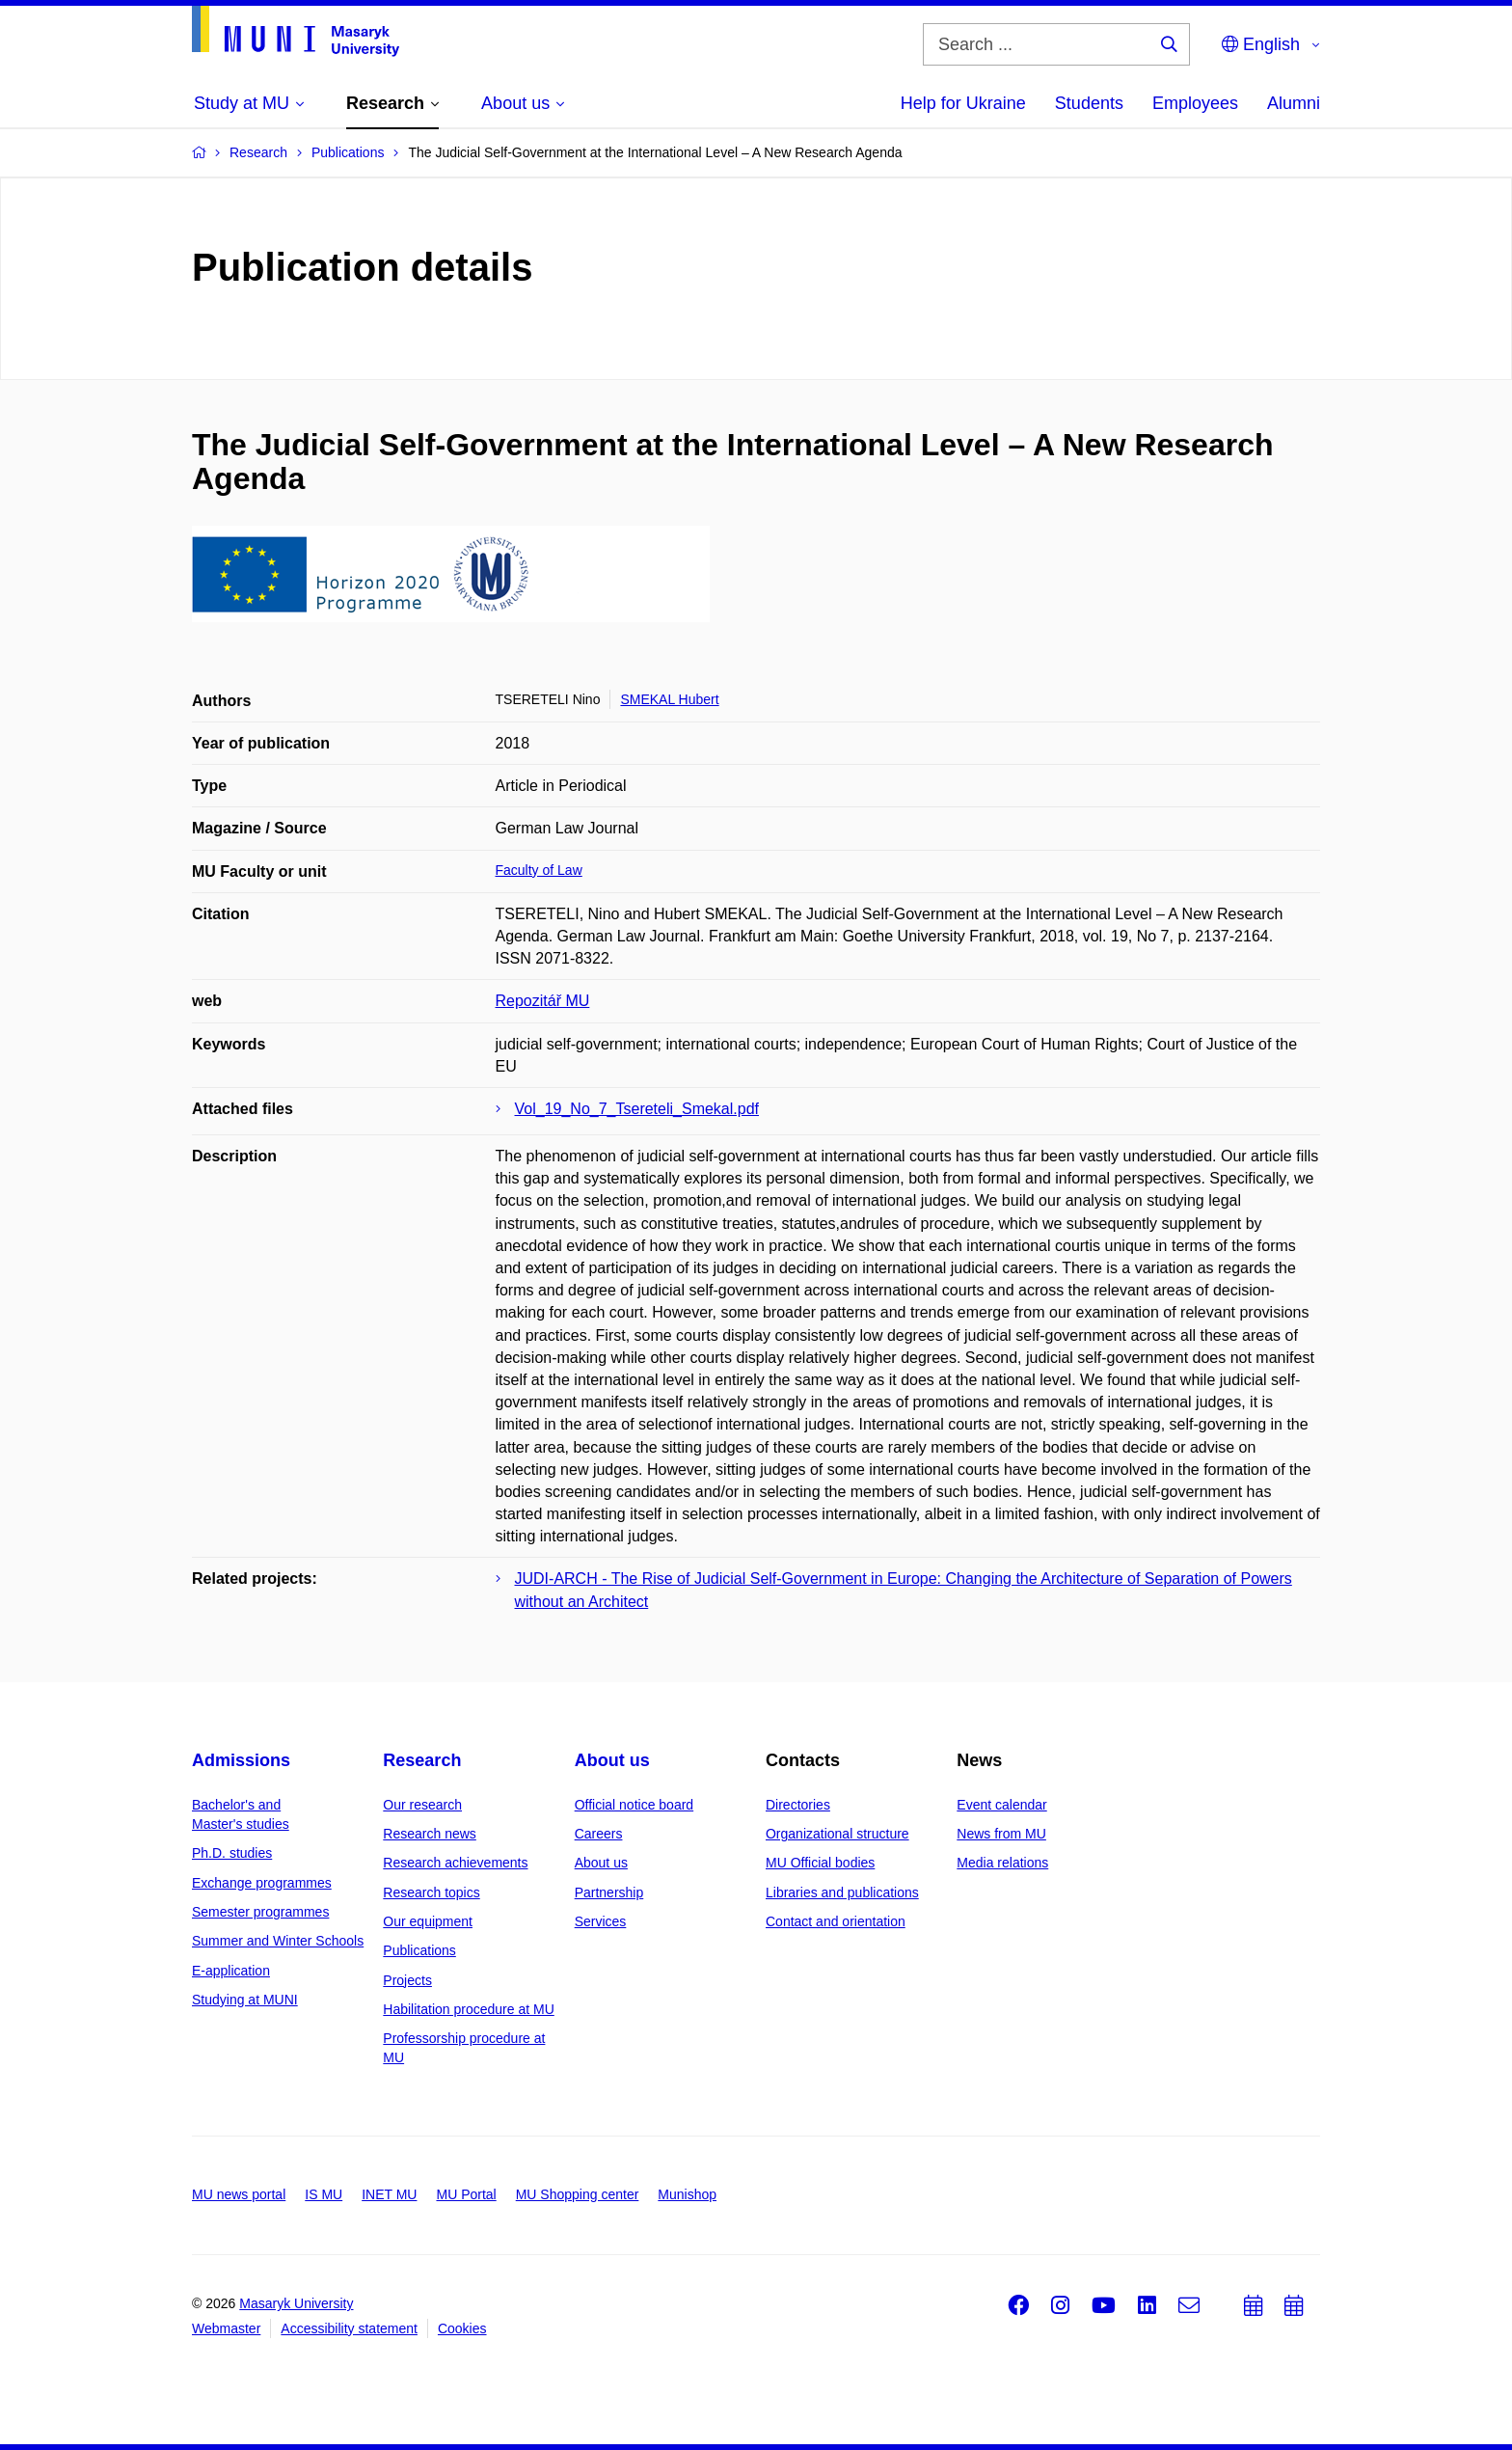 Image resolution: width=1512 pixels, height=2450 pixels. I want to click on E-application, so click(231, 1970).